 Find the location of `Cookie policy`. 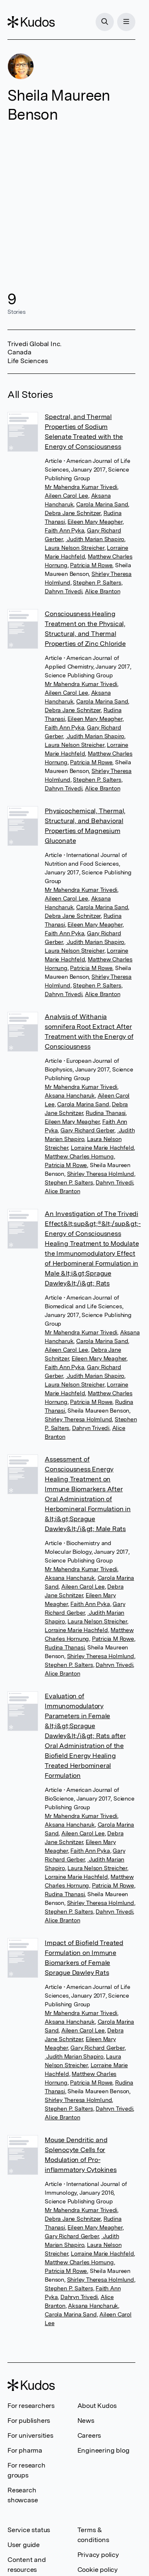

Cookie policy is located at coordinates (97, 2570).